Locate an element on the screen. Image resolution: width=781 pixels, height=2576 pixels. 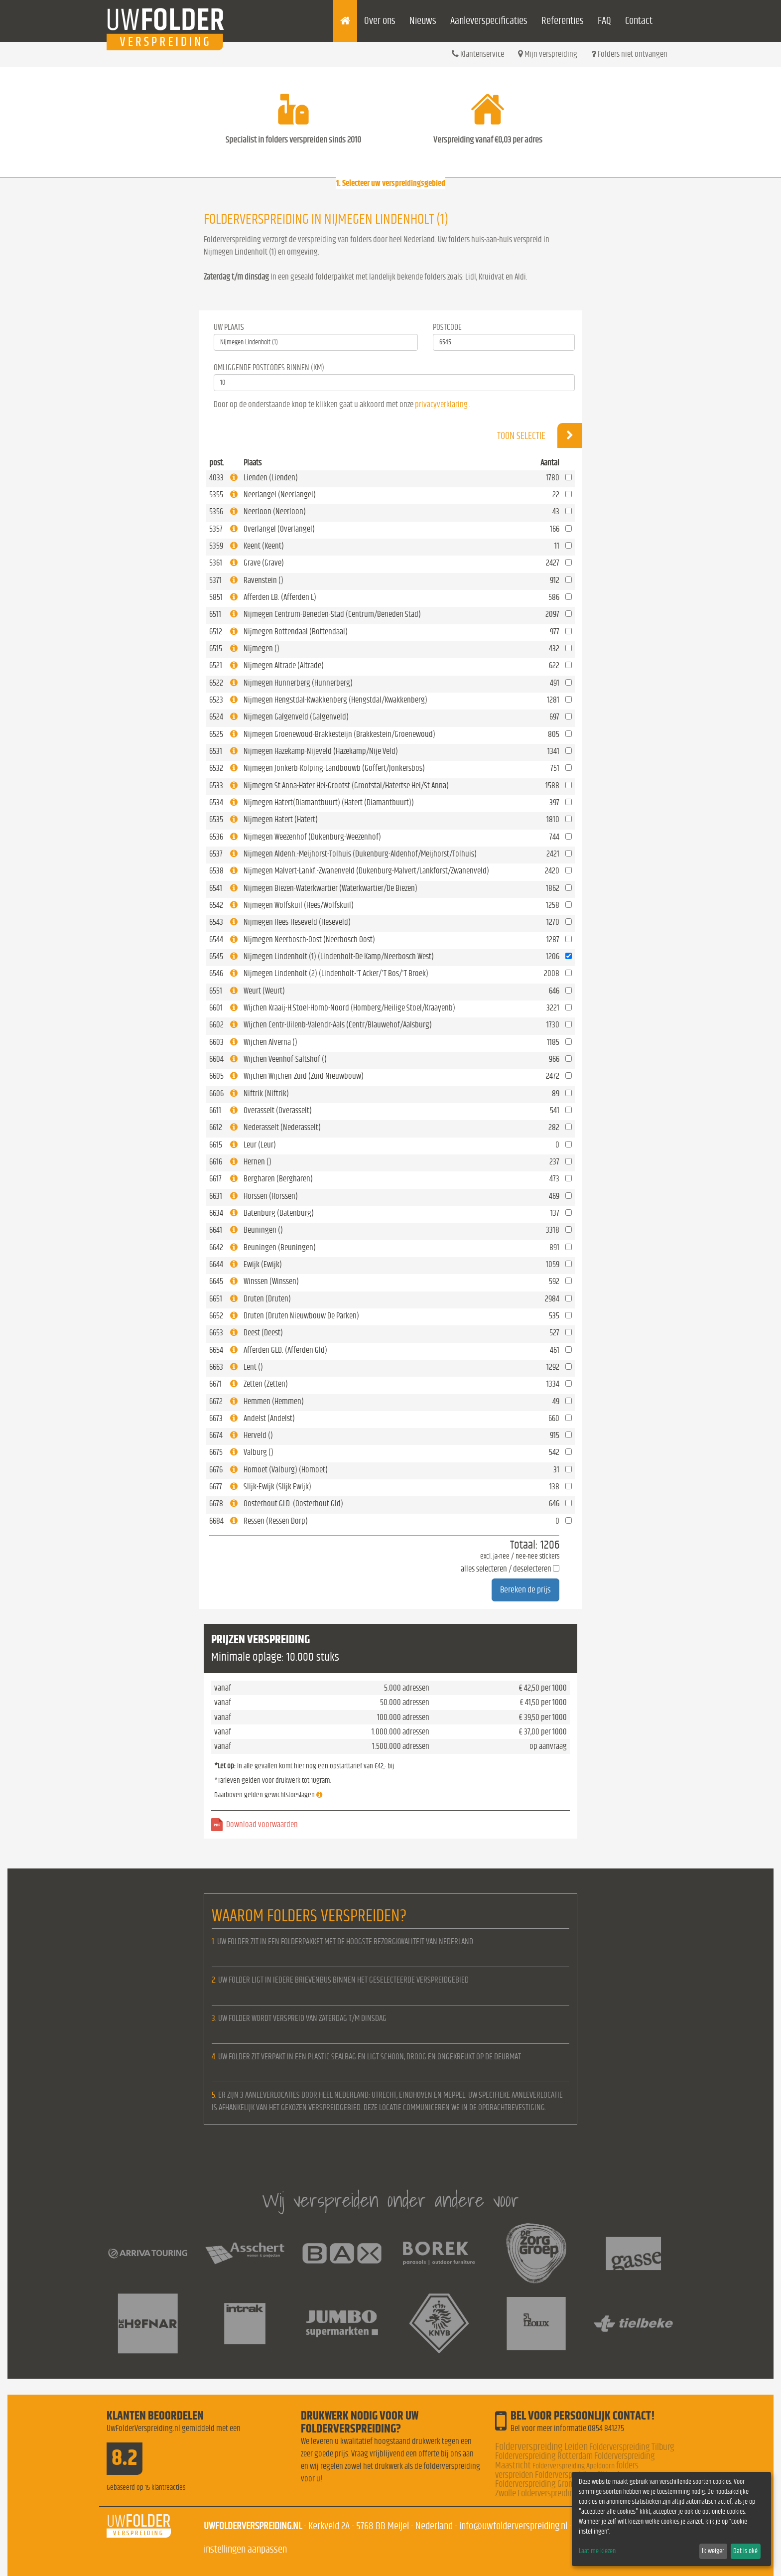
5361 is located at coordinates (215, 563).